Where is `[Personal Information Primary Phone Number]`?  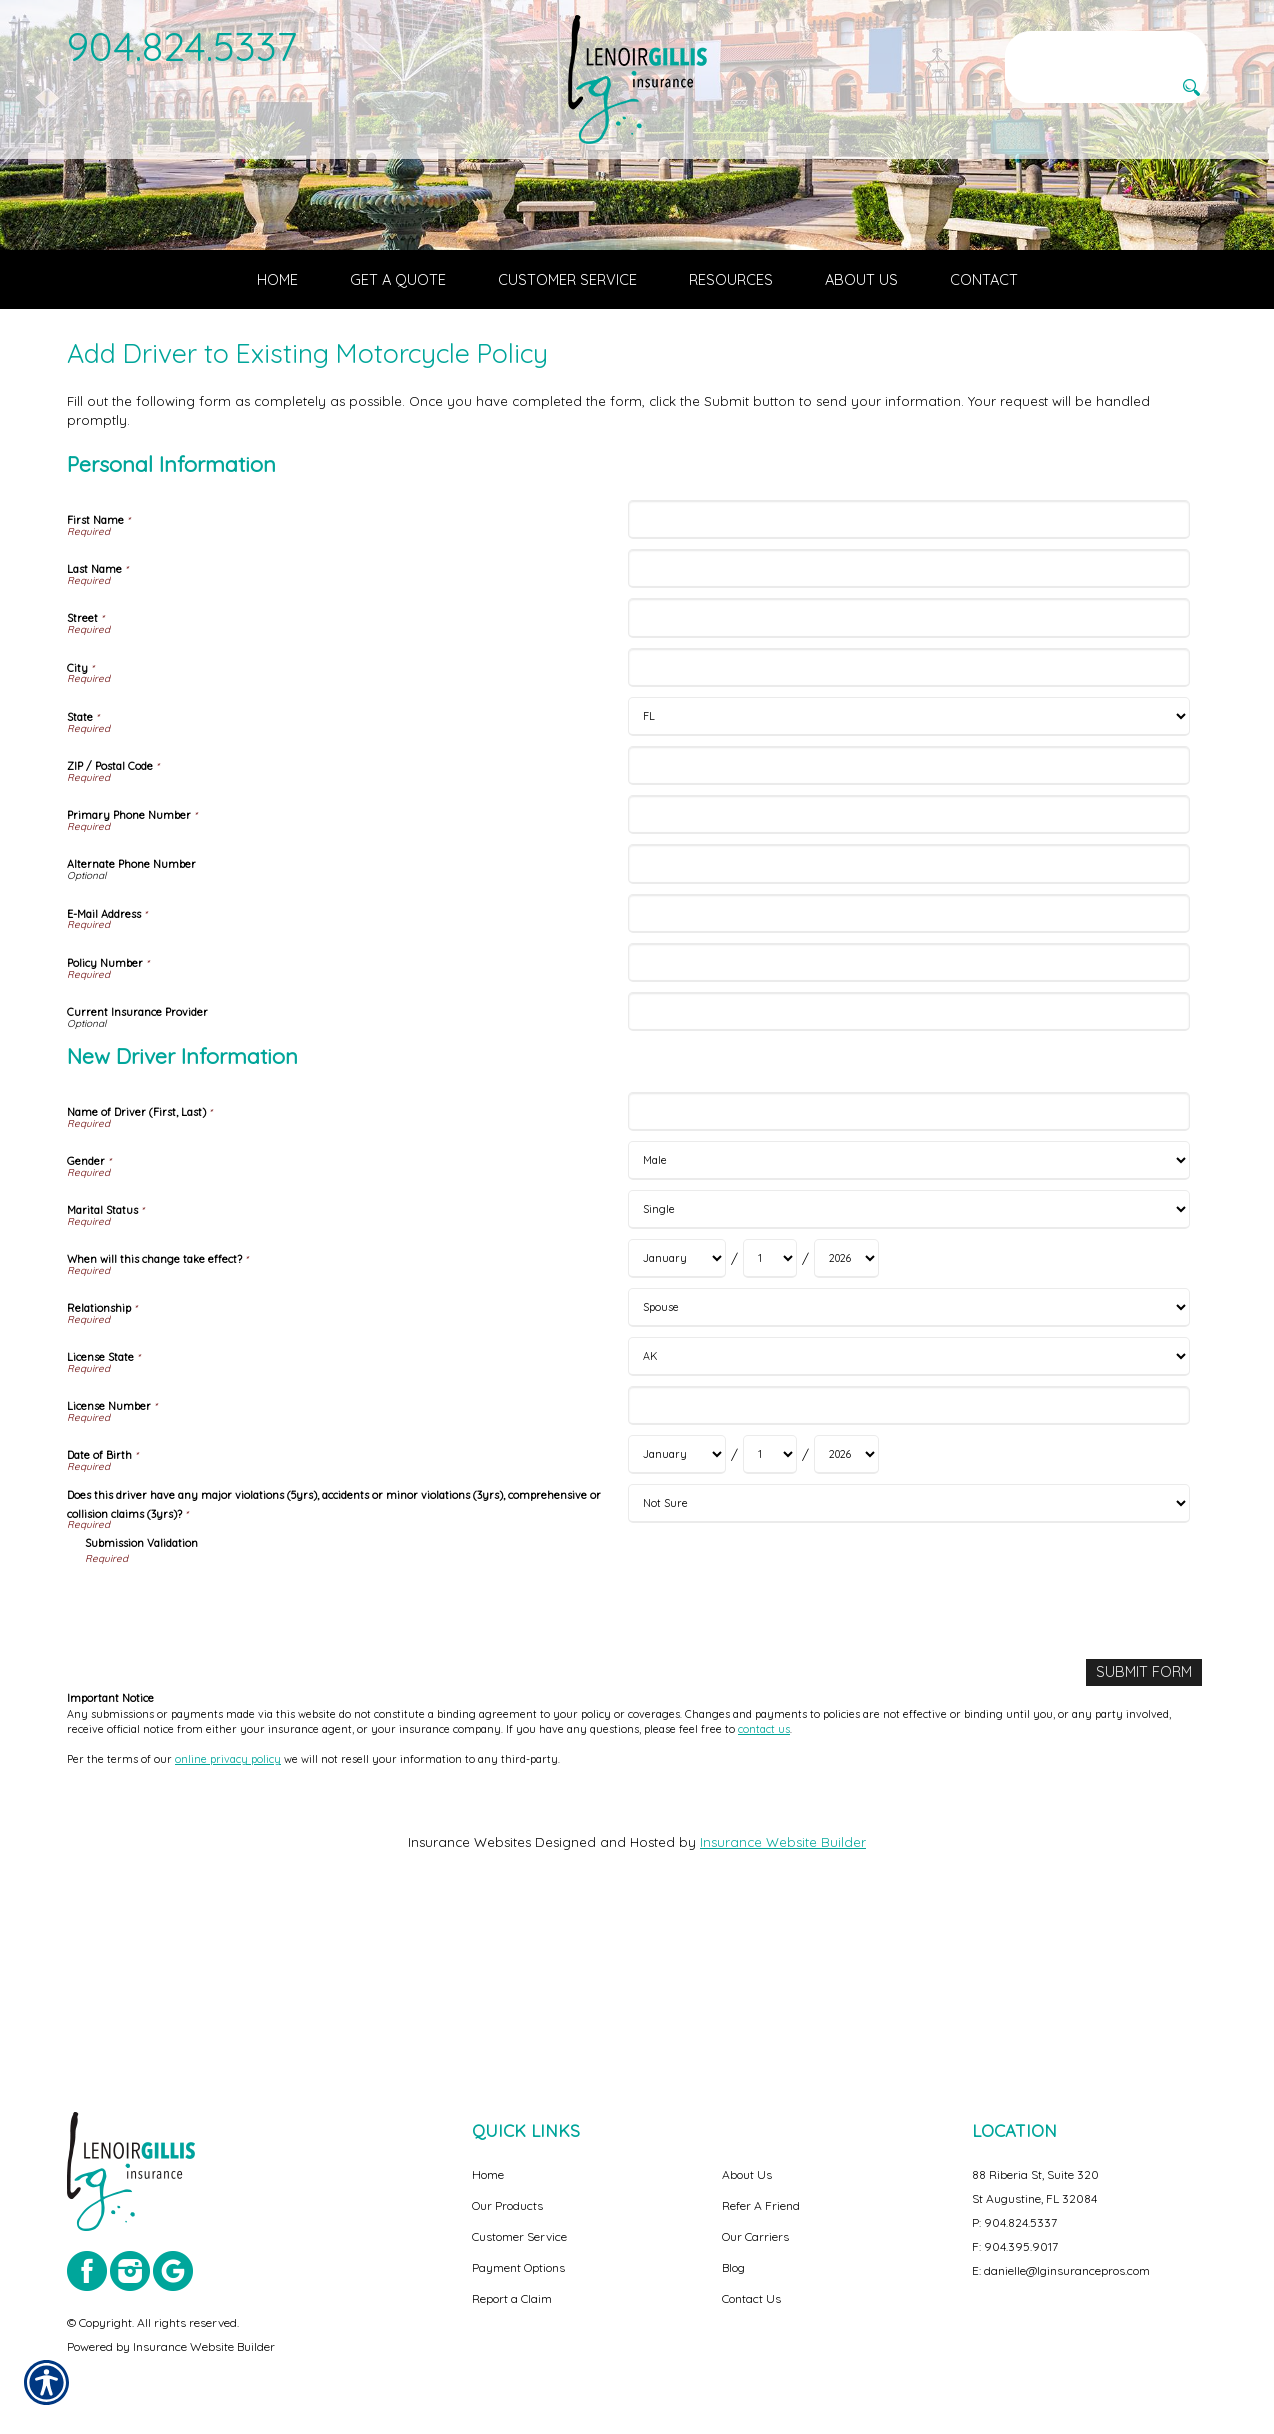 [Personal Information Primary Phone Number] is located at coordinates (908, 972).